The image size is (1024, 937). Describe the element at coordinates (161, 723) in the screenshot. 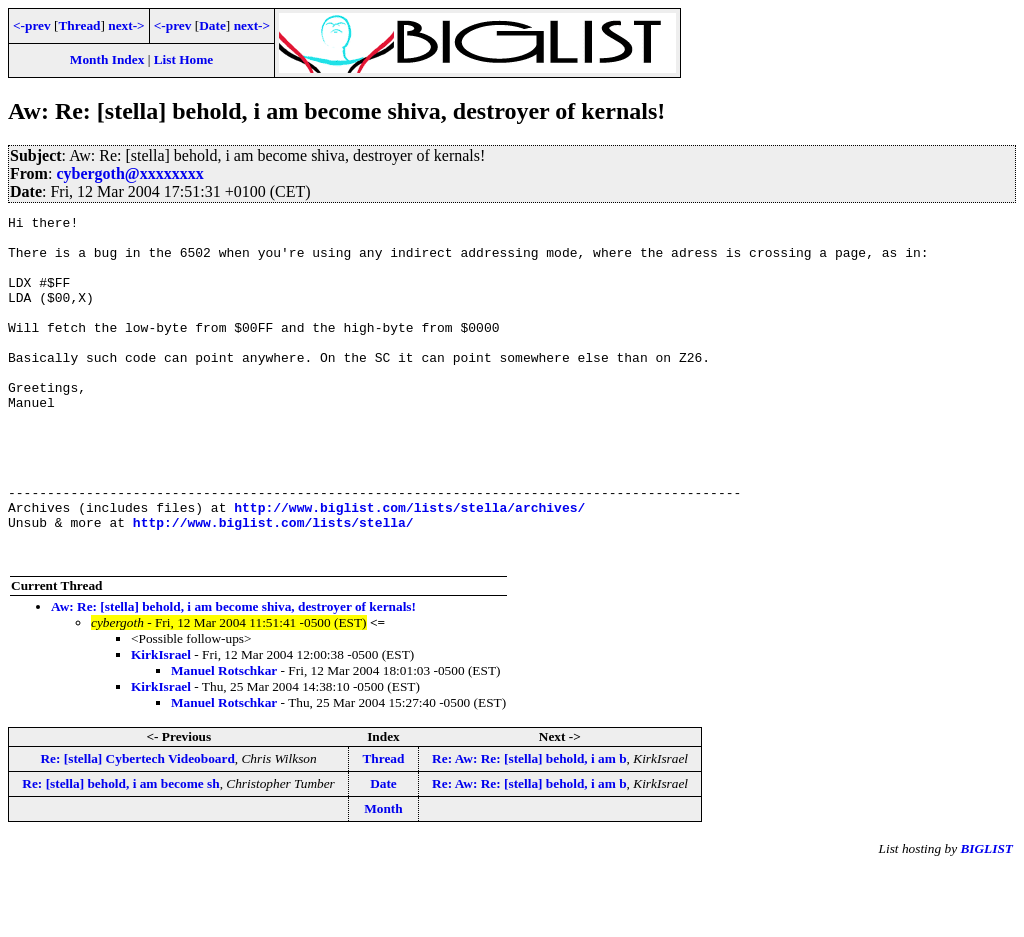

I see `KirkIsrael` at that location.